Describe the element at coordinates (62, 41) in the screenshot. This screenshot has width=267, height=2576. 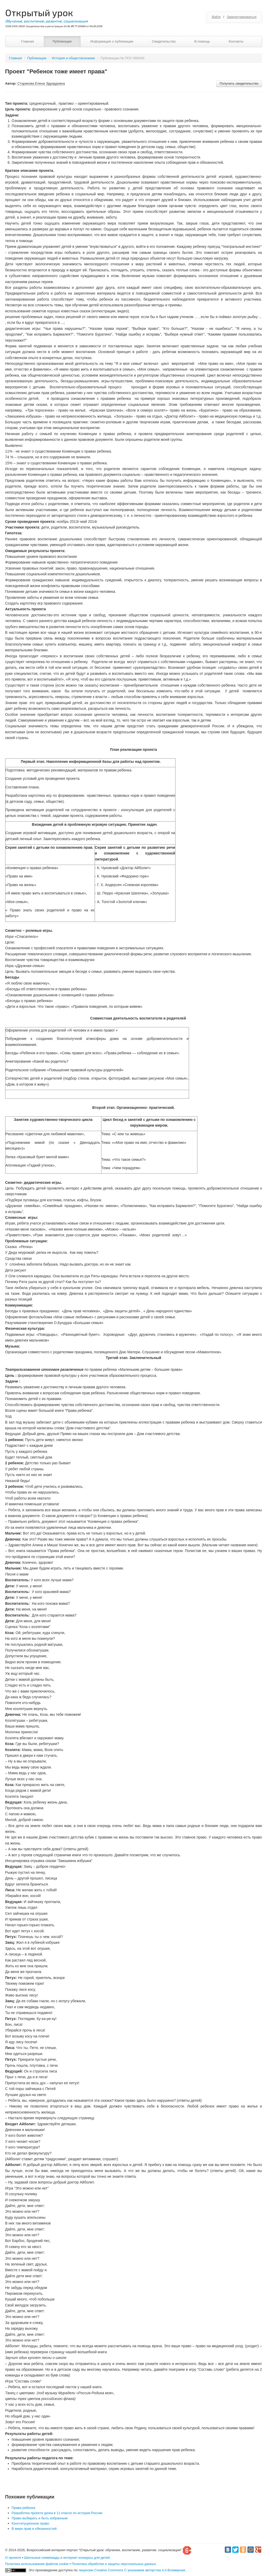
I see `Публикации` at that location.